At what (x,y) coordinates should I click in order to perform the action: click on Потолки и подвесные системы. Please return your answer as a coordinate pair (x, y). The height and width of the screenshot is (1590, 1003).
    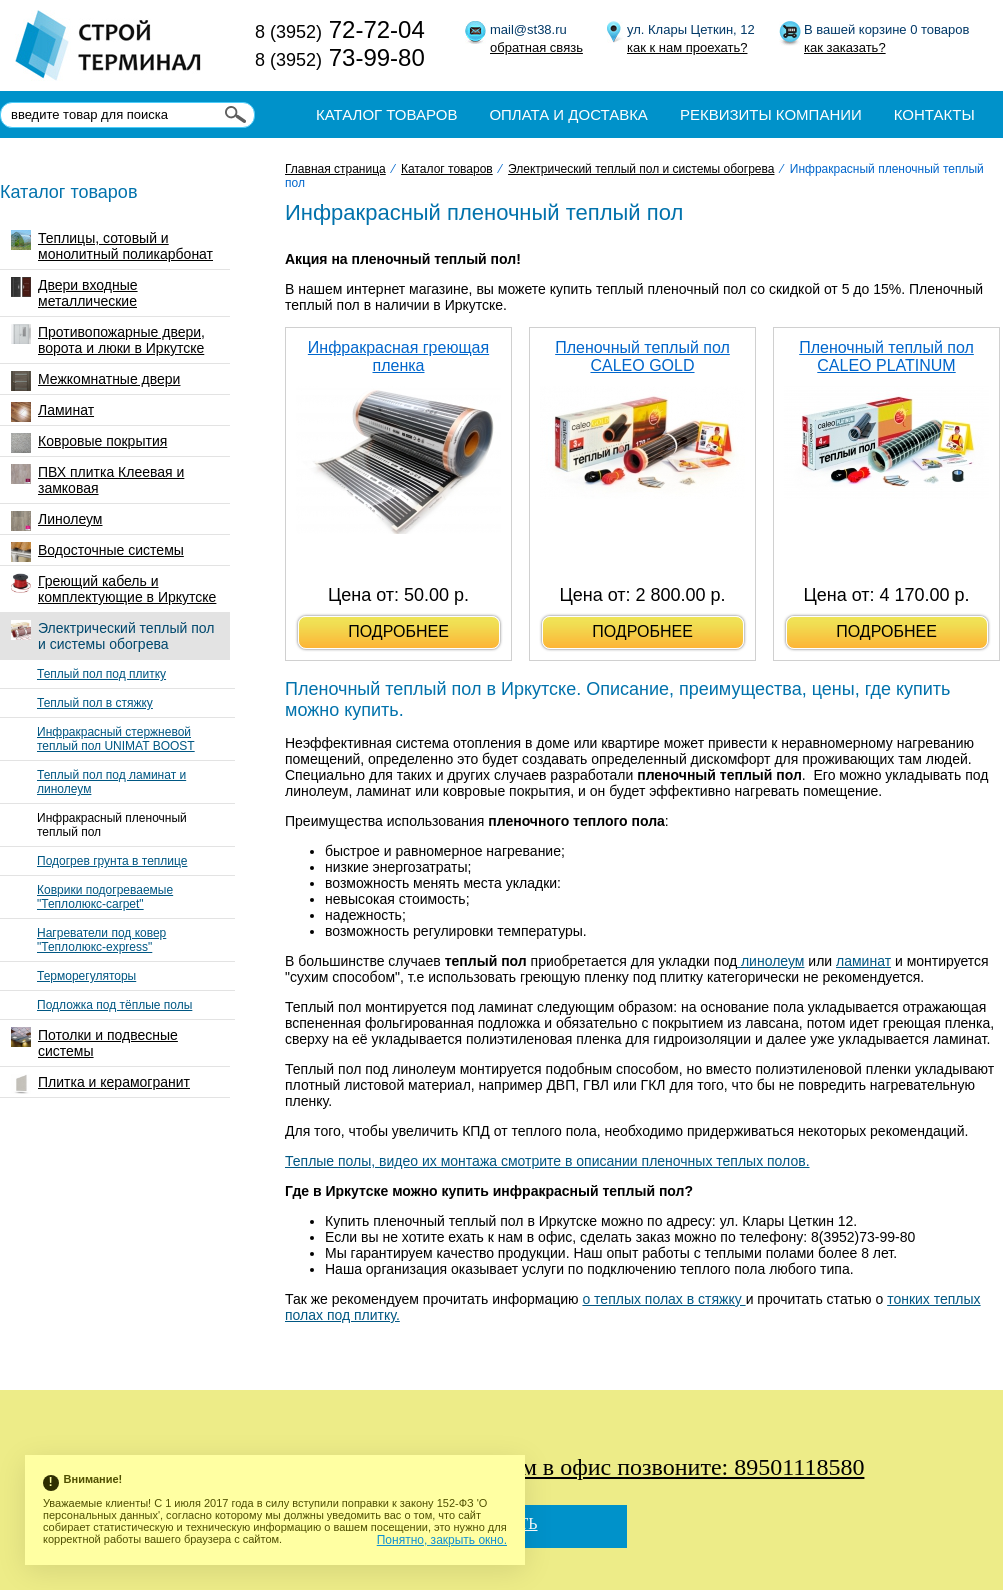
    Looking at the image, I should click on (94, 1043).